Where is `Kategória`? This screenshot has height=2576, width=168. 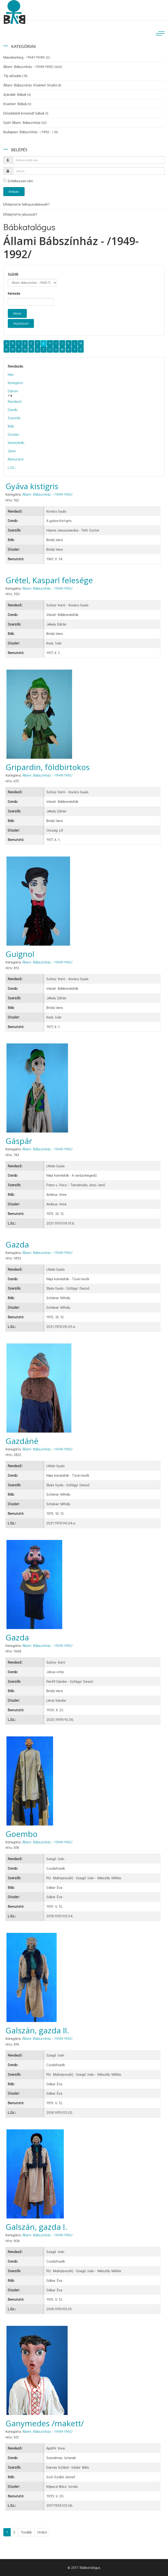 Kategória is located at coordinates (15, 382).